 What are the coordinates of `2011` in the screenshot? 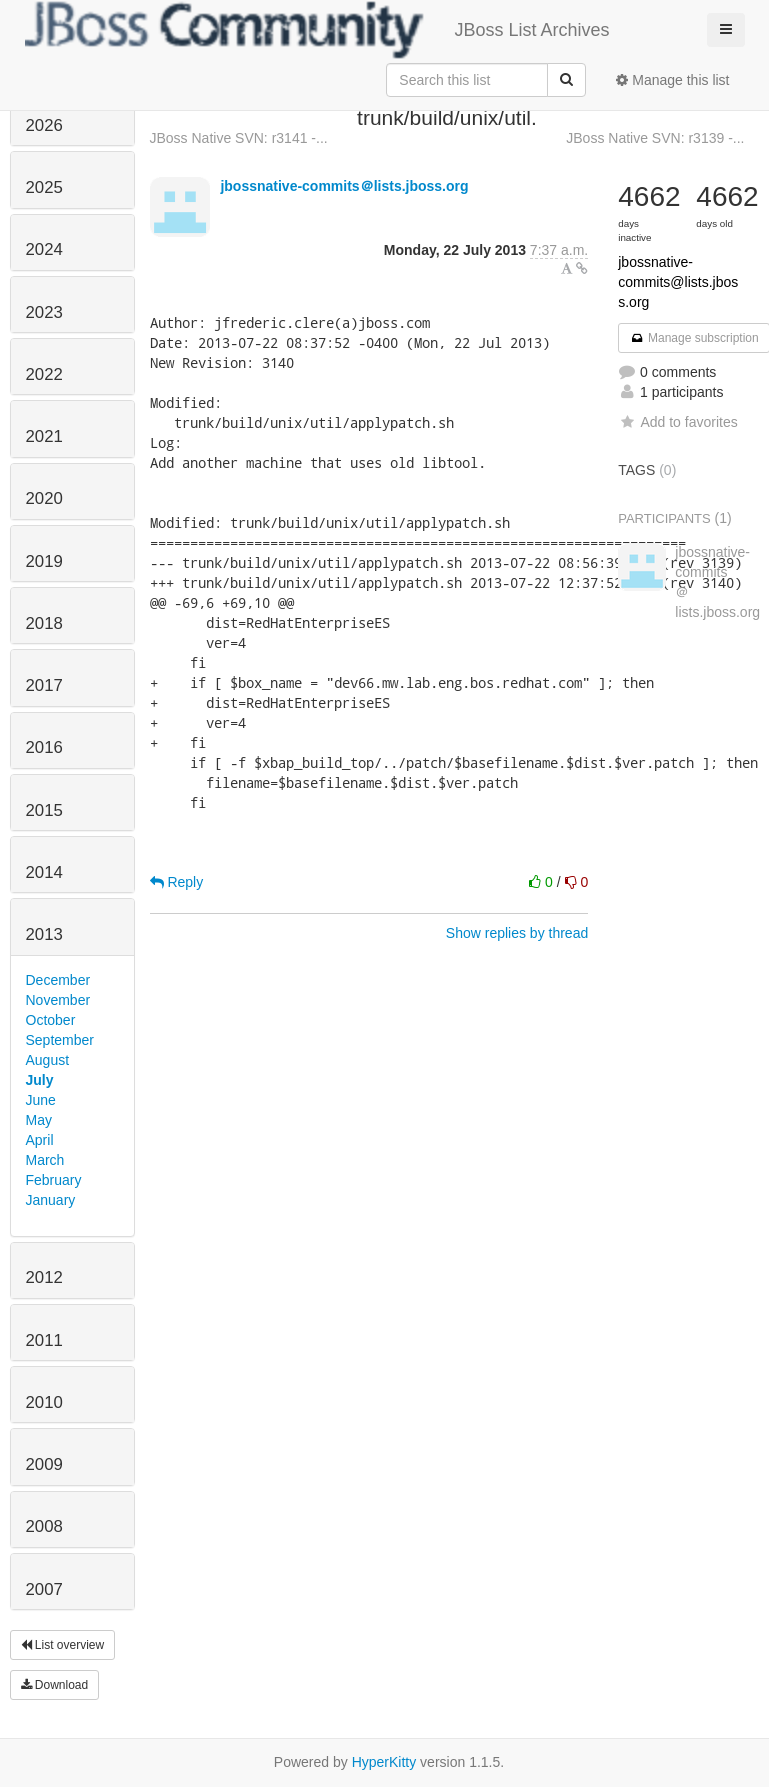 It's located at (44, 1340).